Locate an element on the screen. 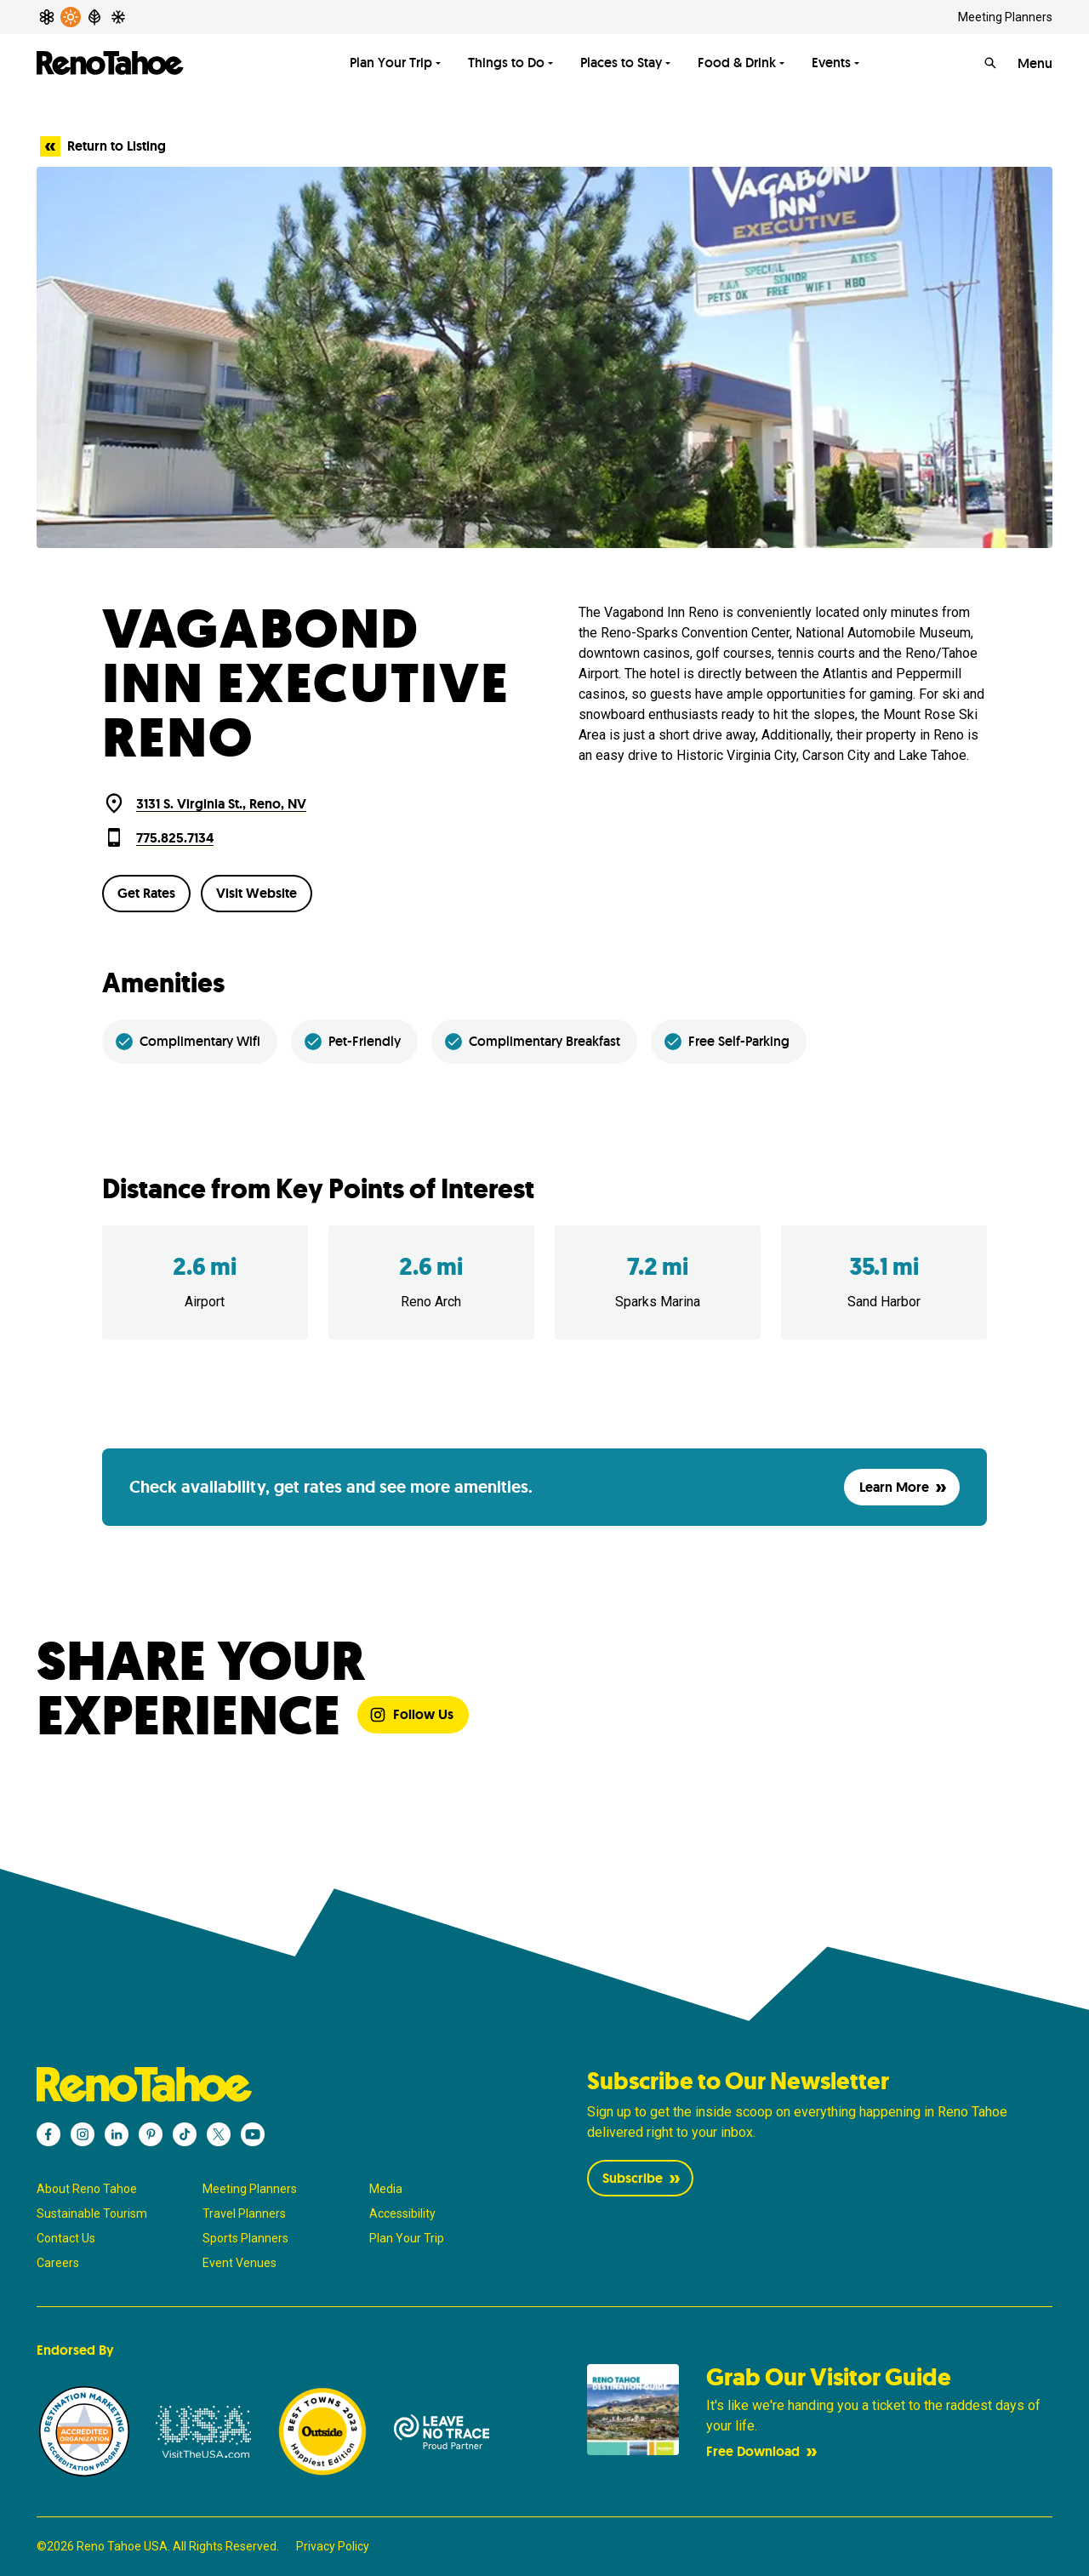  [Reno Tahoe - Instagram] is located at coordinates (82, 2134).